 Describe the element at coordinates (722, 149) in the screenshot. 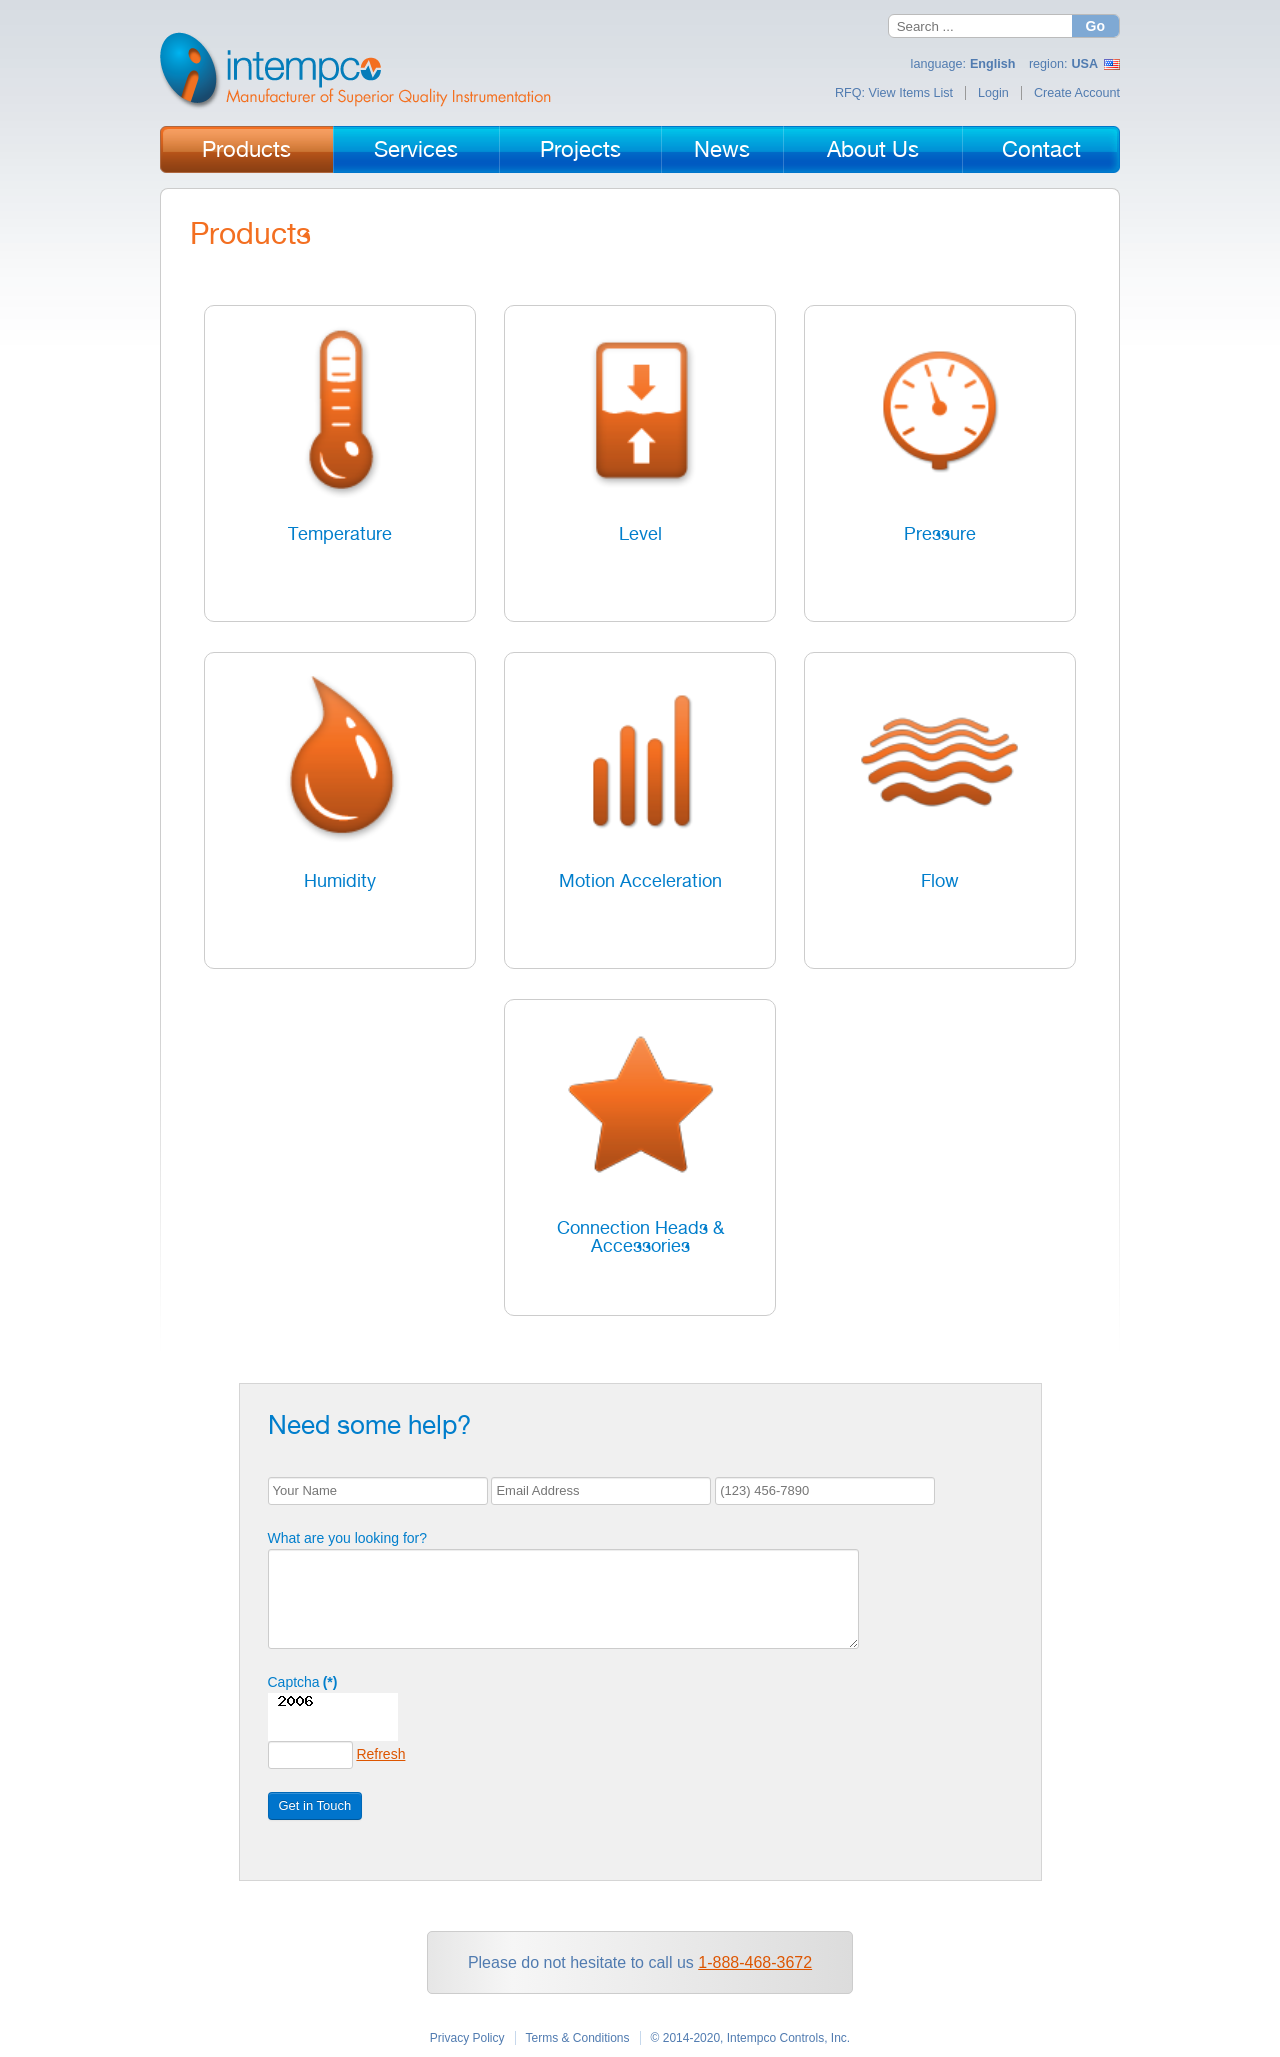

I see `News` at that location.